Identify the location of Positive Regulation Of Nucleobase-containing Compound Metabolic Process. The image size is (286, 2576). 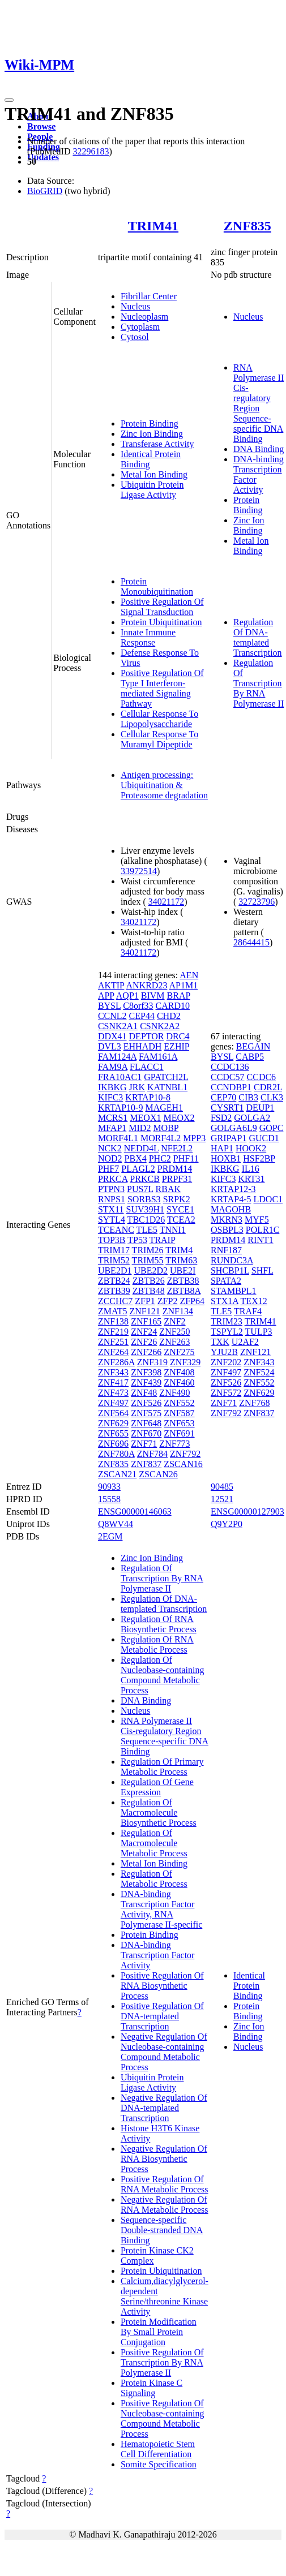
(162, 2418).